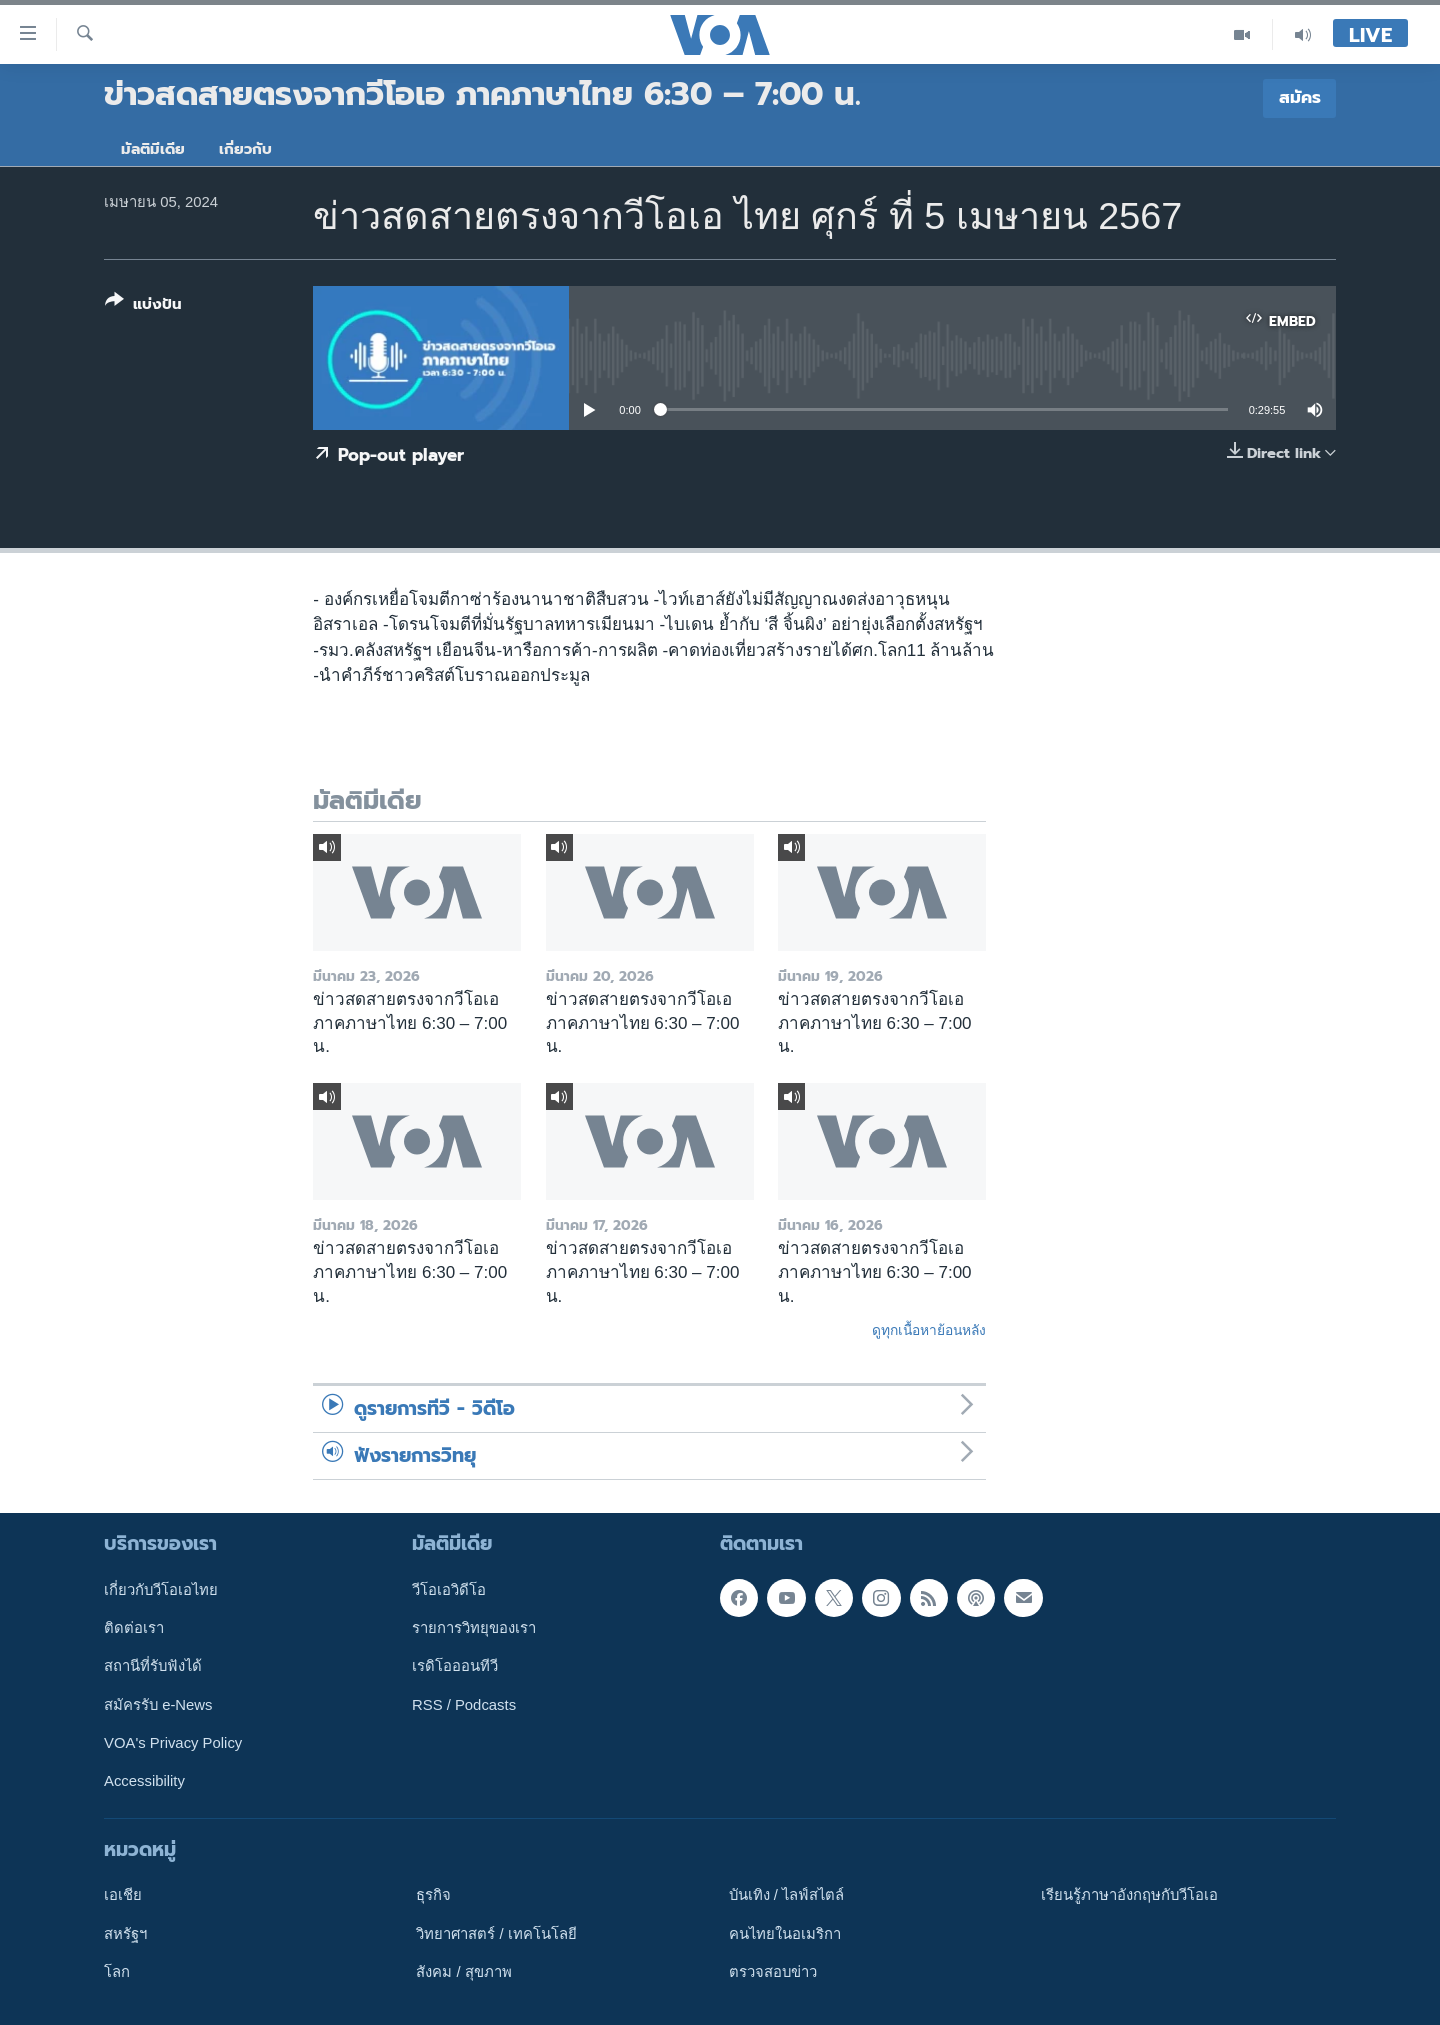  What do you see at coordinates (433, 1895) in the screenshot?
I see `ธุรกิจ` at bounding box center [433, 1895].